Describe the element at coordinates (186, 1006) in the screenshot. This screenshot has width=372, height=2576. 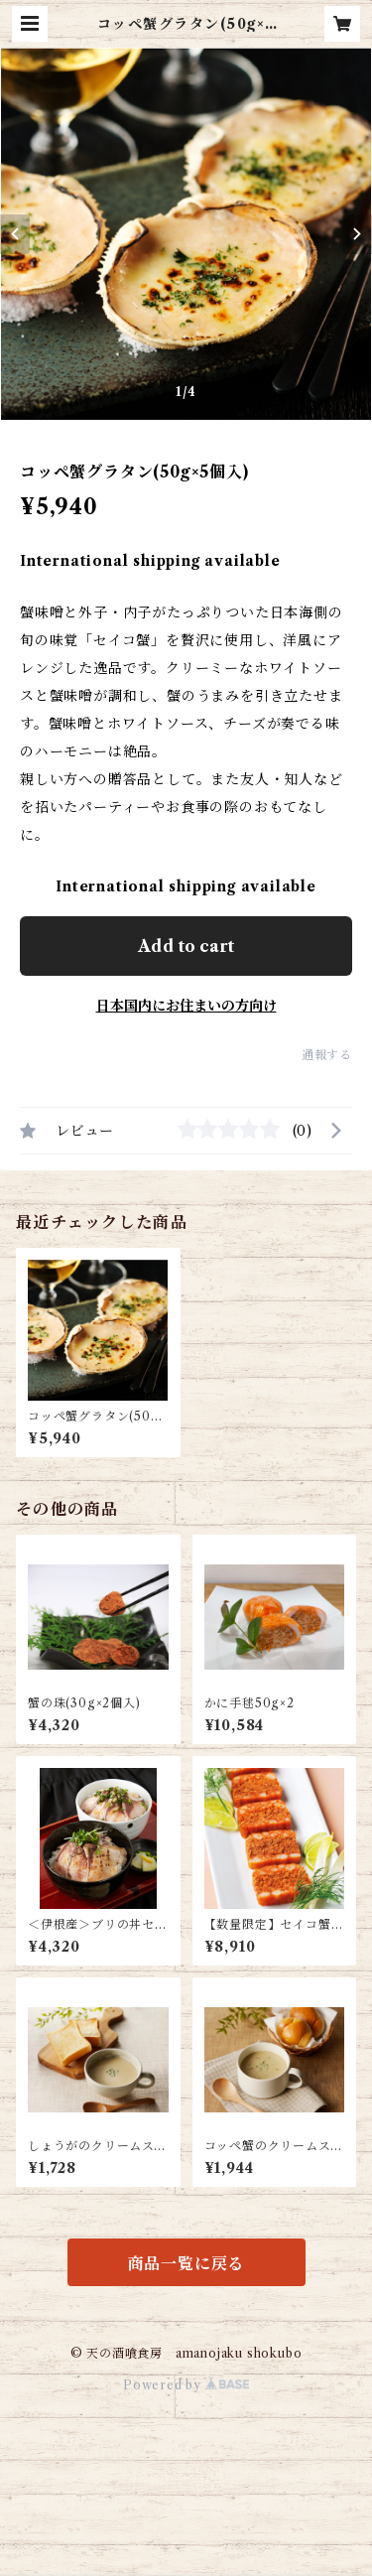
I see `日本国内にお住まいの方向け` at that location.